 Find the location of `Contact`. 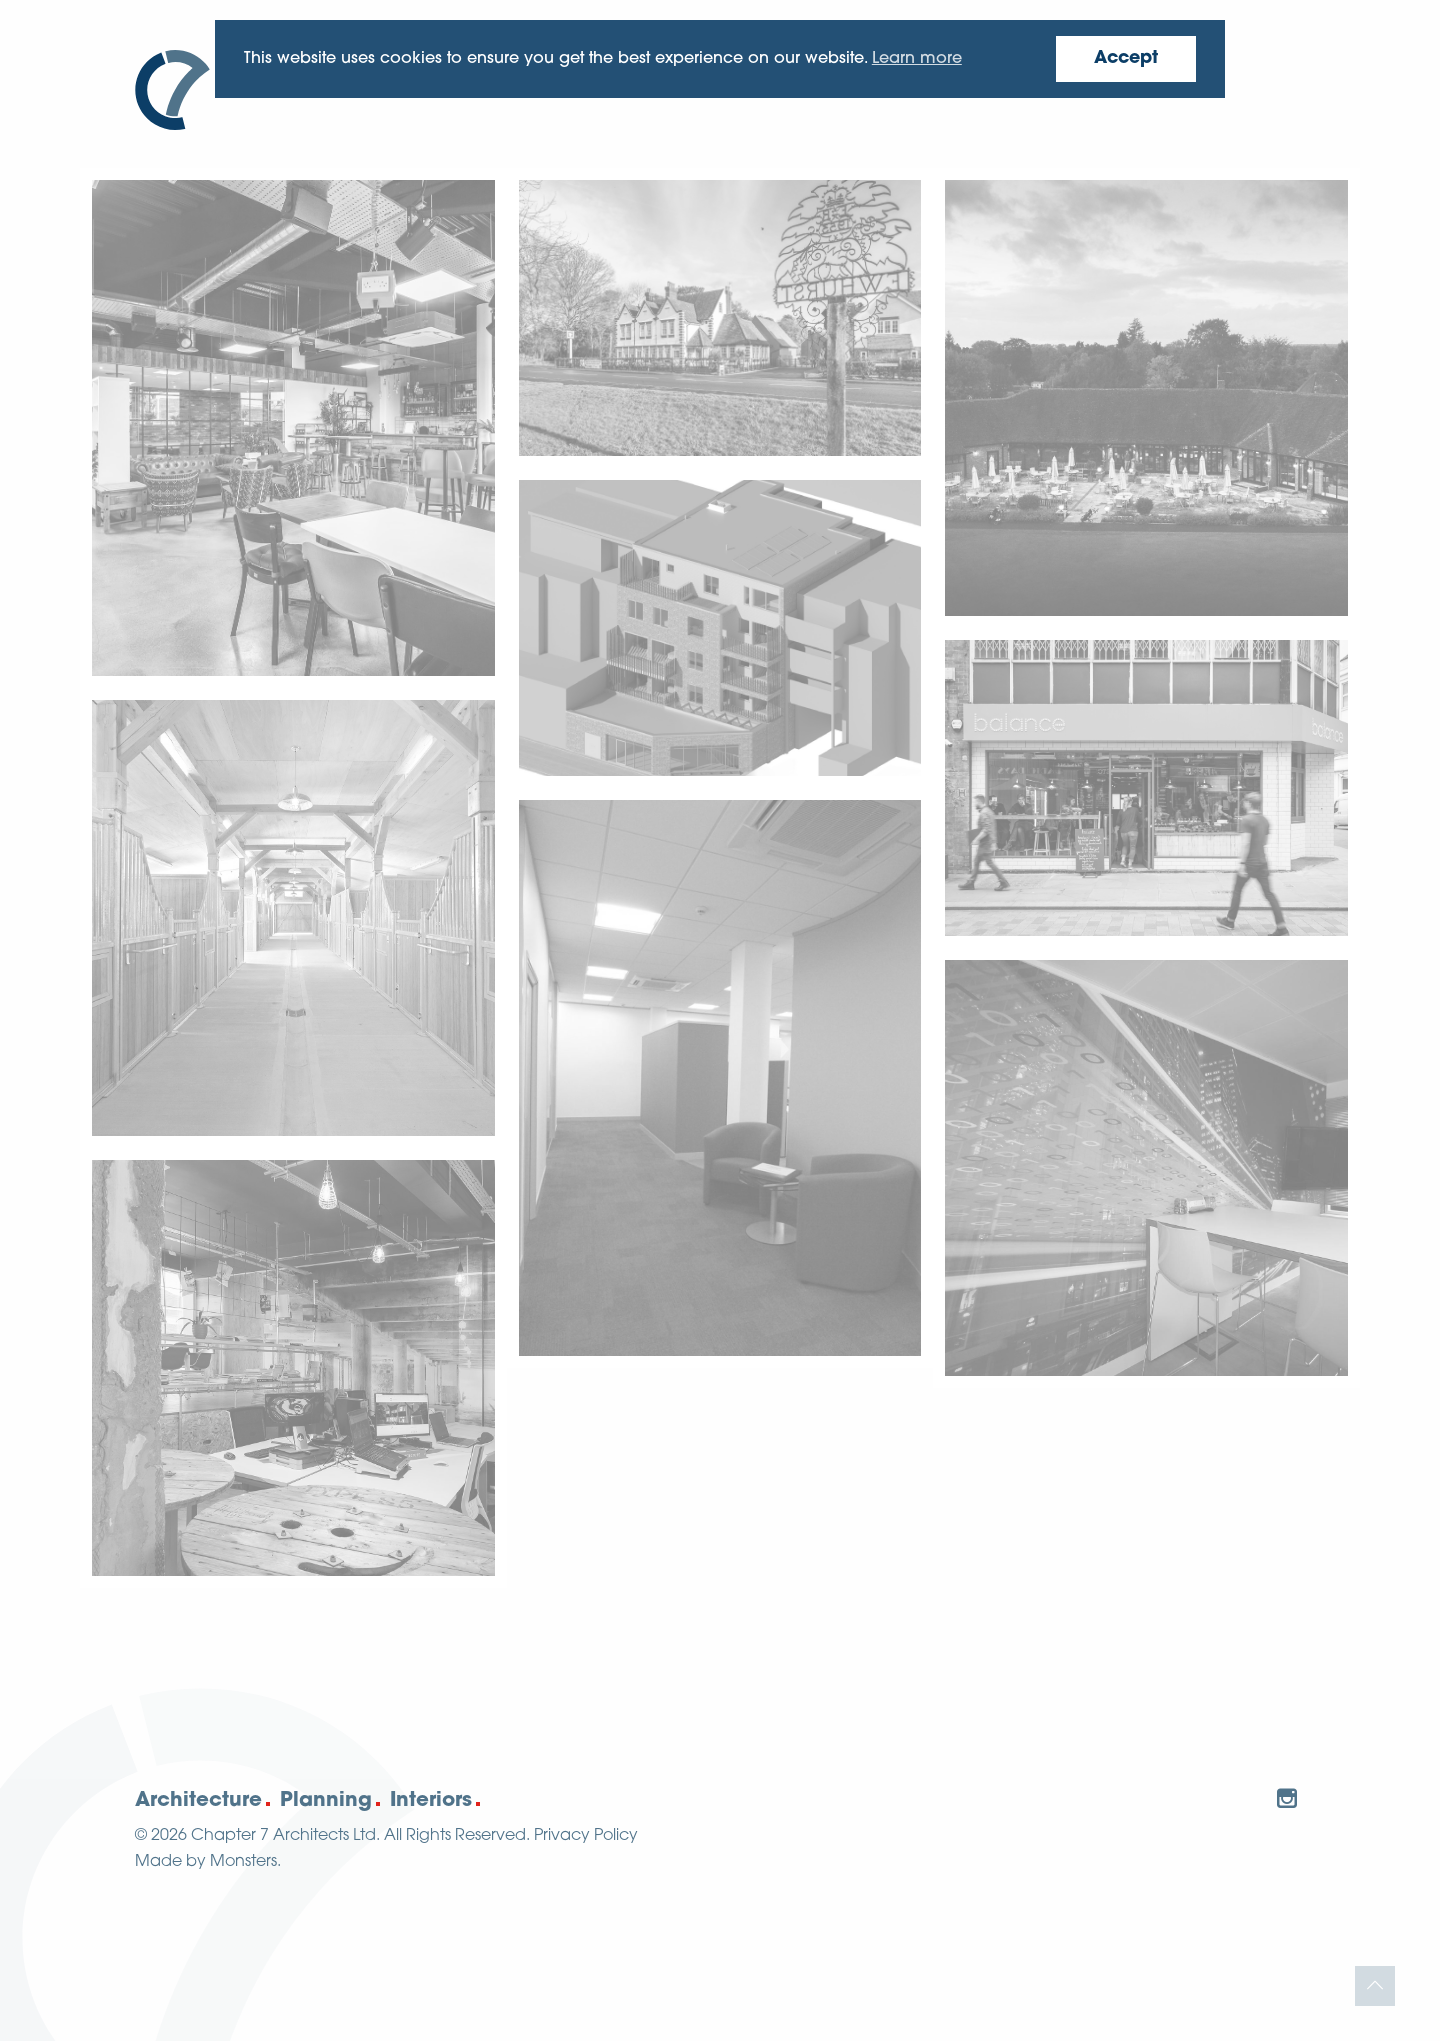

Contact is located at coordinates (1251, 91).